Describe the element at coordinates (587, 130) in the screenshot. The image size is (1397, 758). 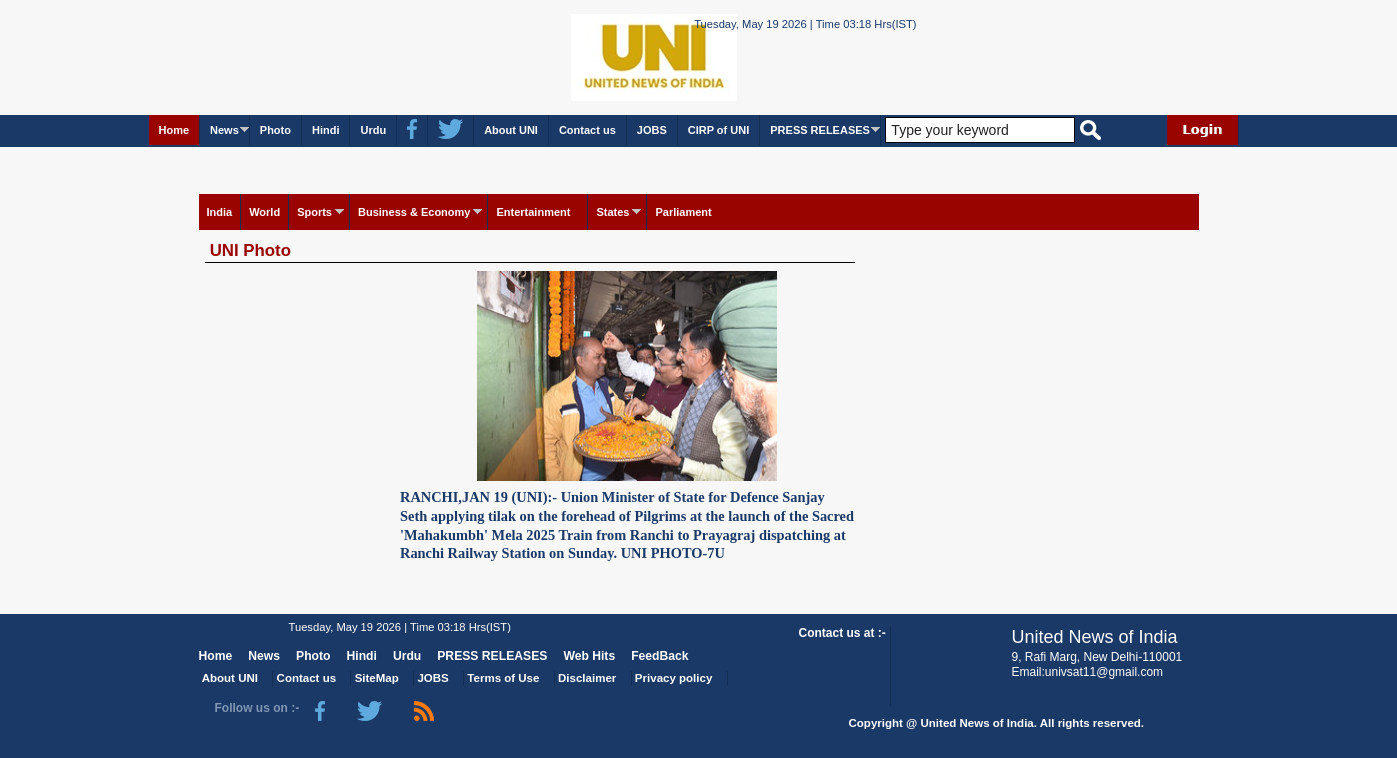
I see `Contact us` at that location.